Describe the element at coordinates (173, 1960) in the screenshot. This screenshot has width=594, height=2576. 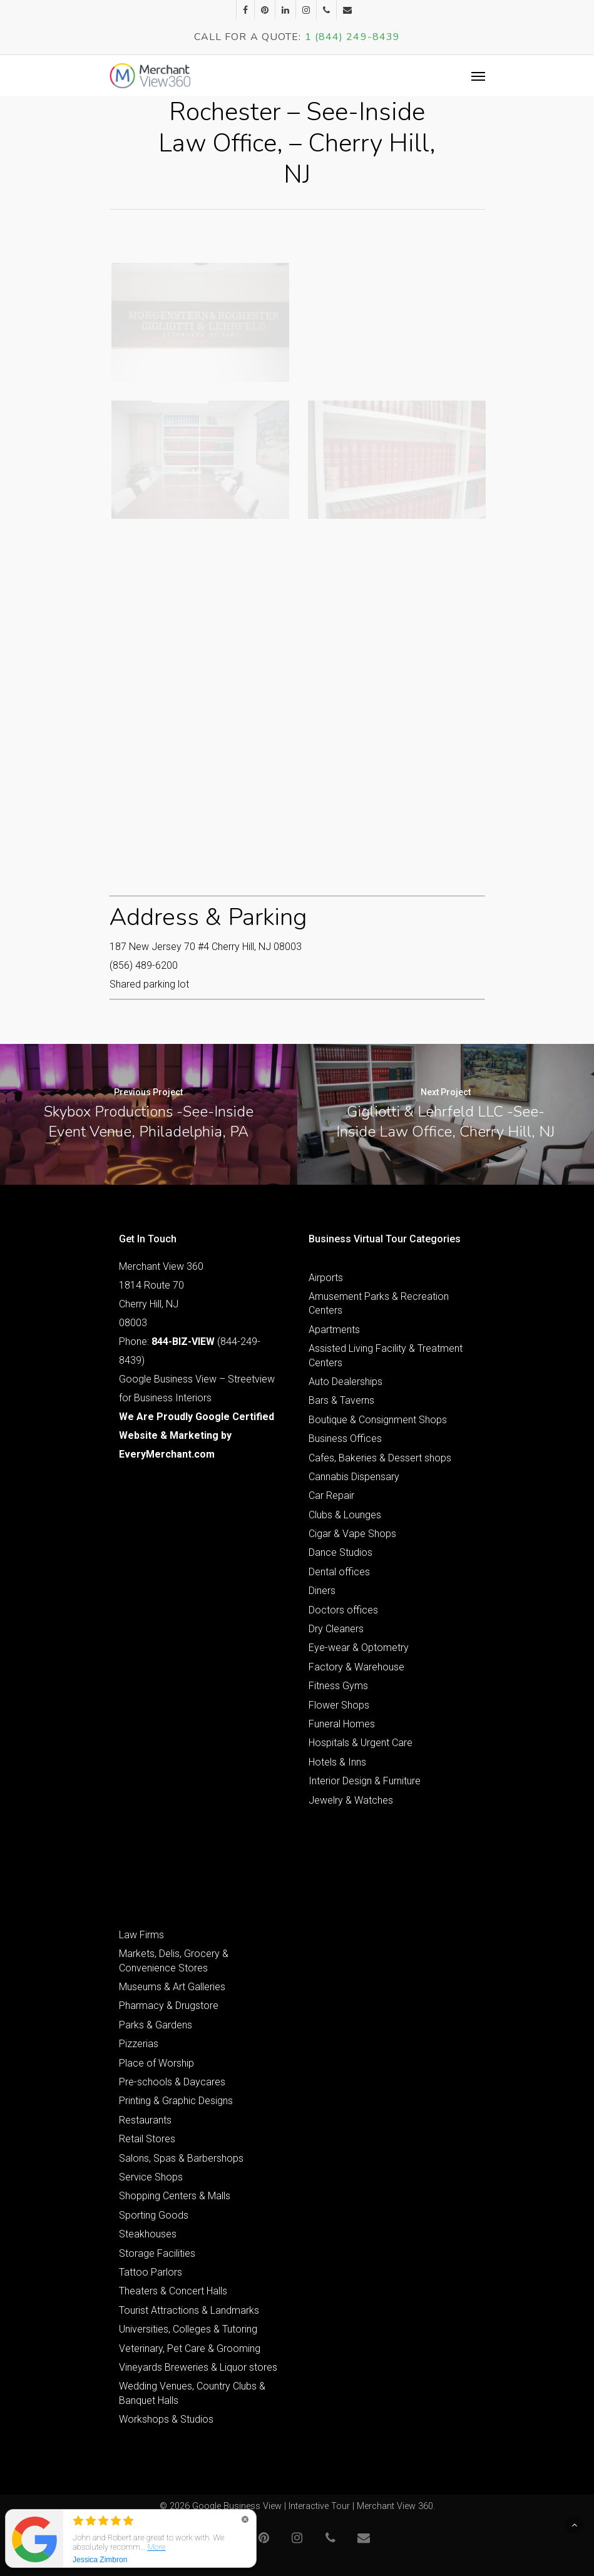
I see `Markets, Delis, Grocery & Convenience Stores` at that location.